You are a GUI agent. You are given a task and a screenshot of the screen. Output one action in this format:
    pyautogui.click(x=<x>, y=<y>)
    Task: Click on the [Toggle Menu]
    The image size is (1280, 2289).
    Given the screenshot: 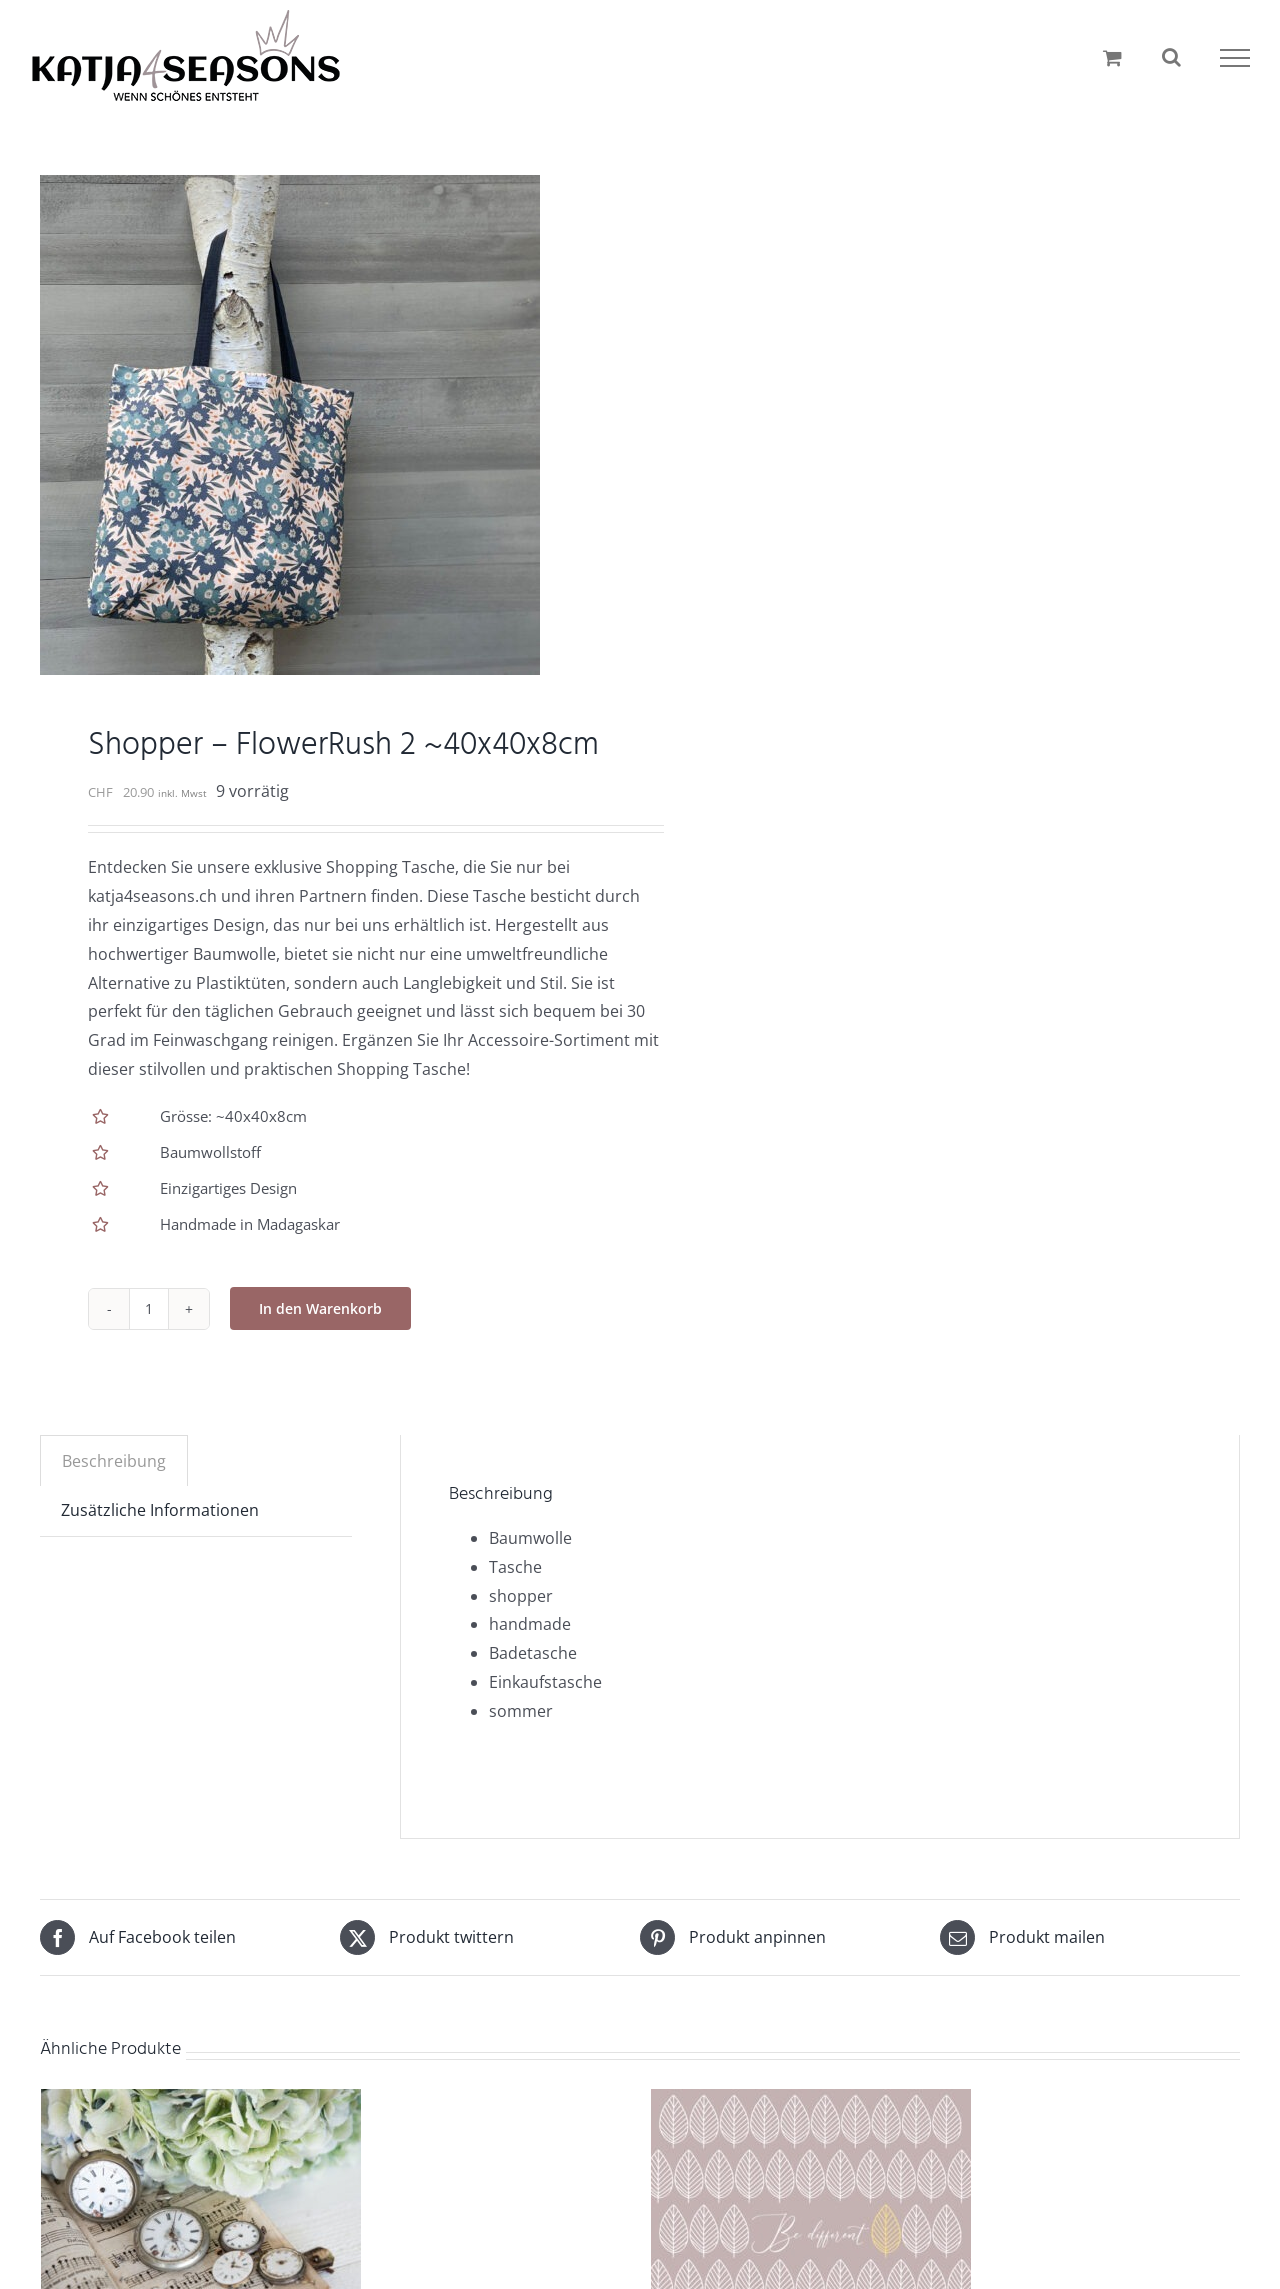 What is the action you would take?
    pyautogui.click(x=1235, y=58)
    